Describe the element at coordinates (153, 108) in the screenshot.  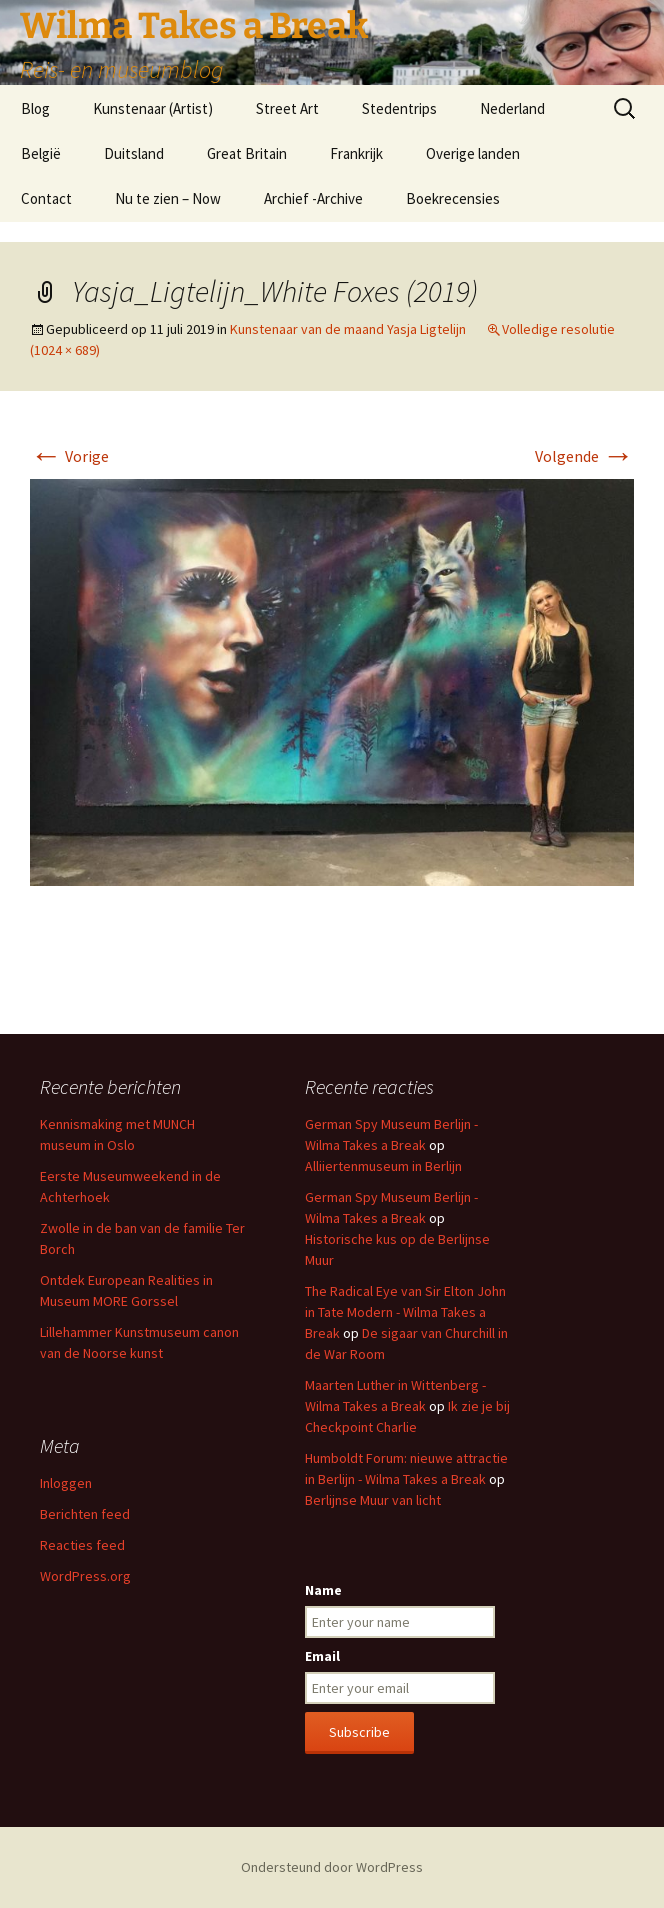
I see `Kunstenaar (Artist)` at that location.